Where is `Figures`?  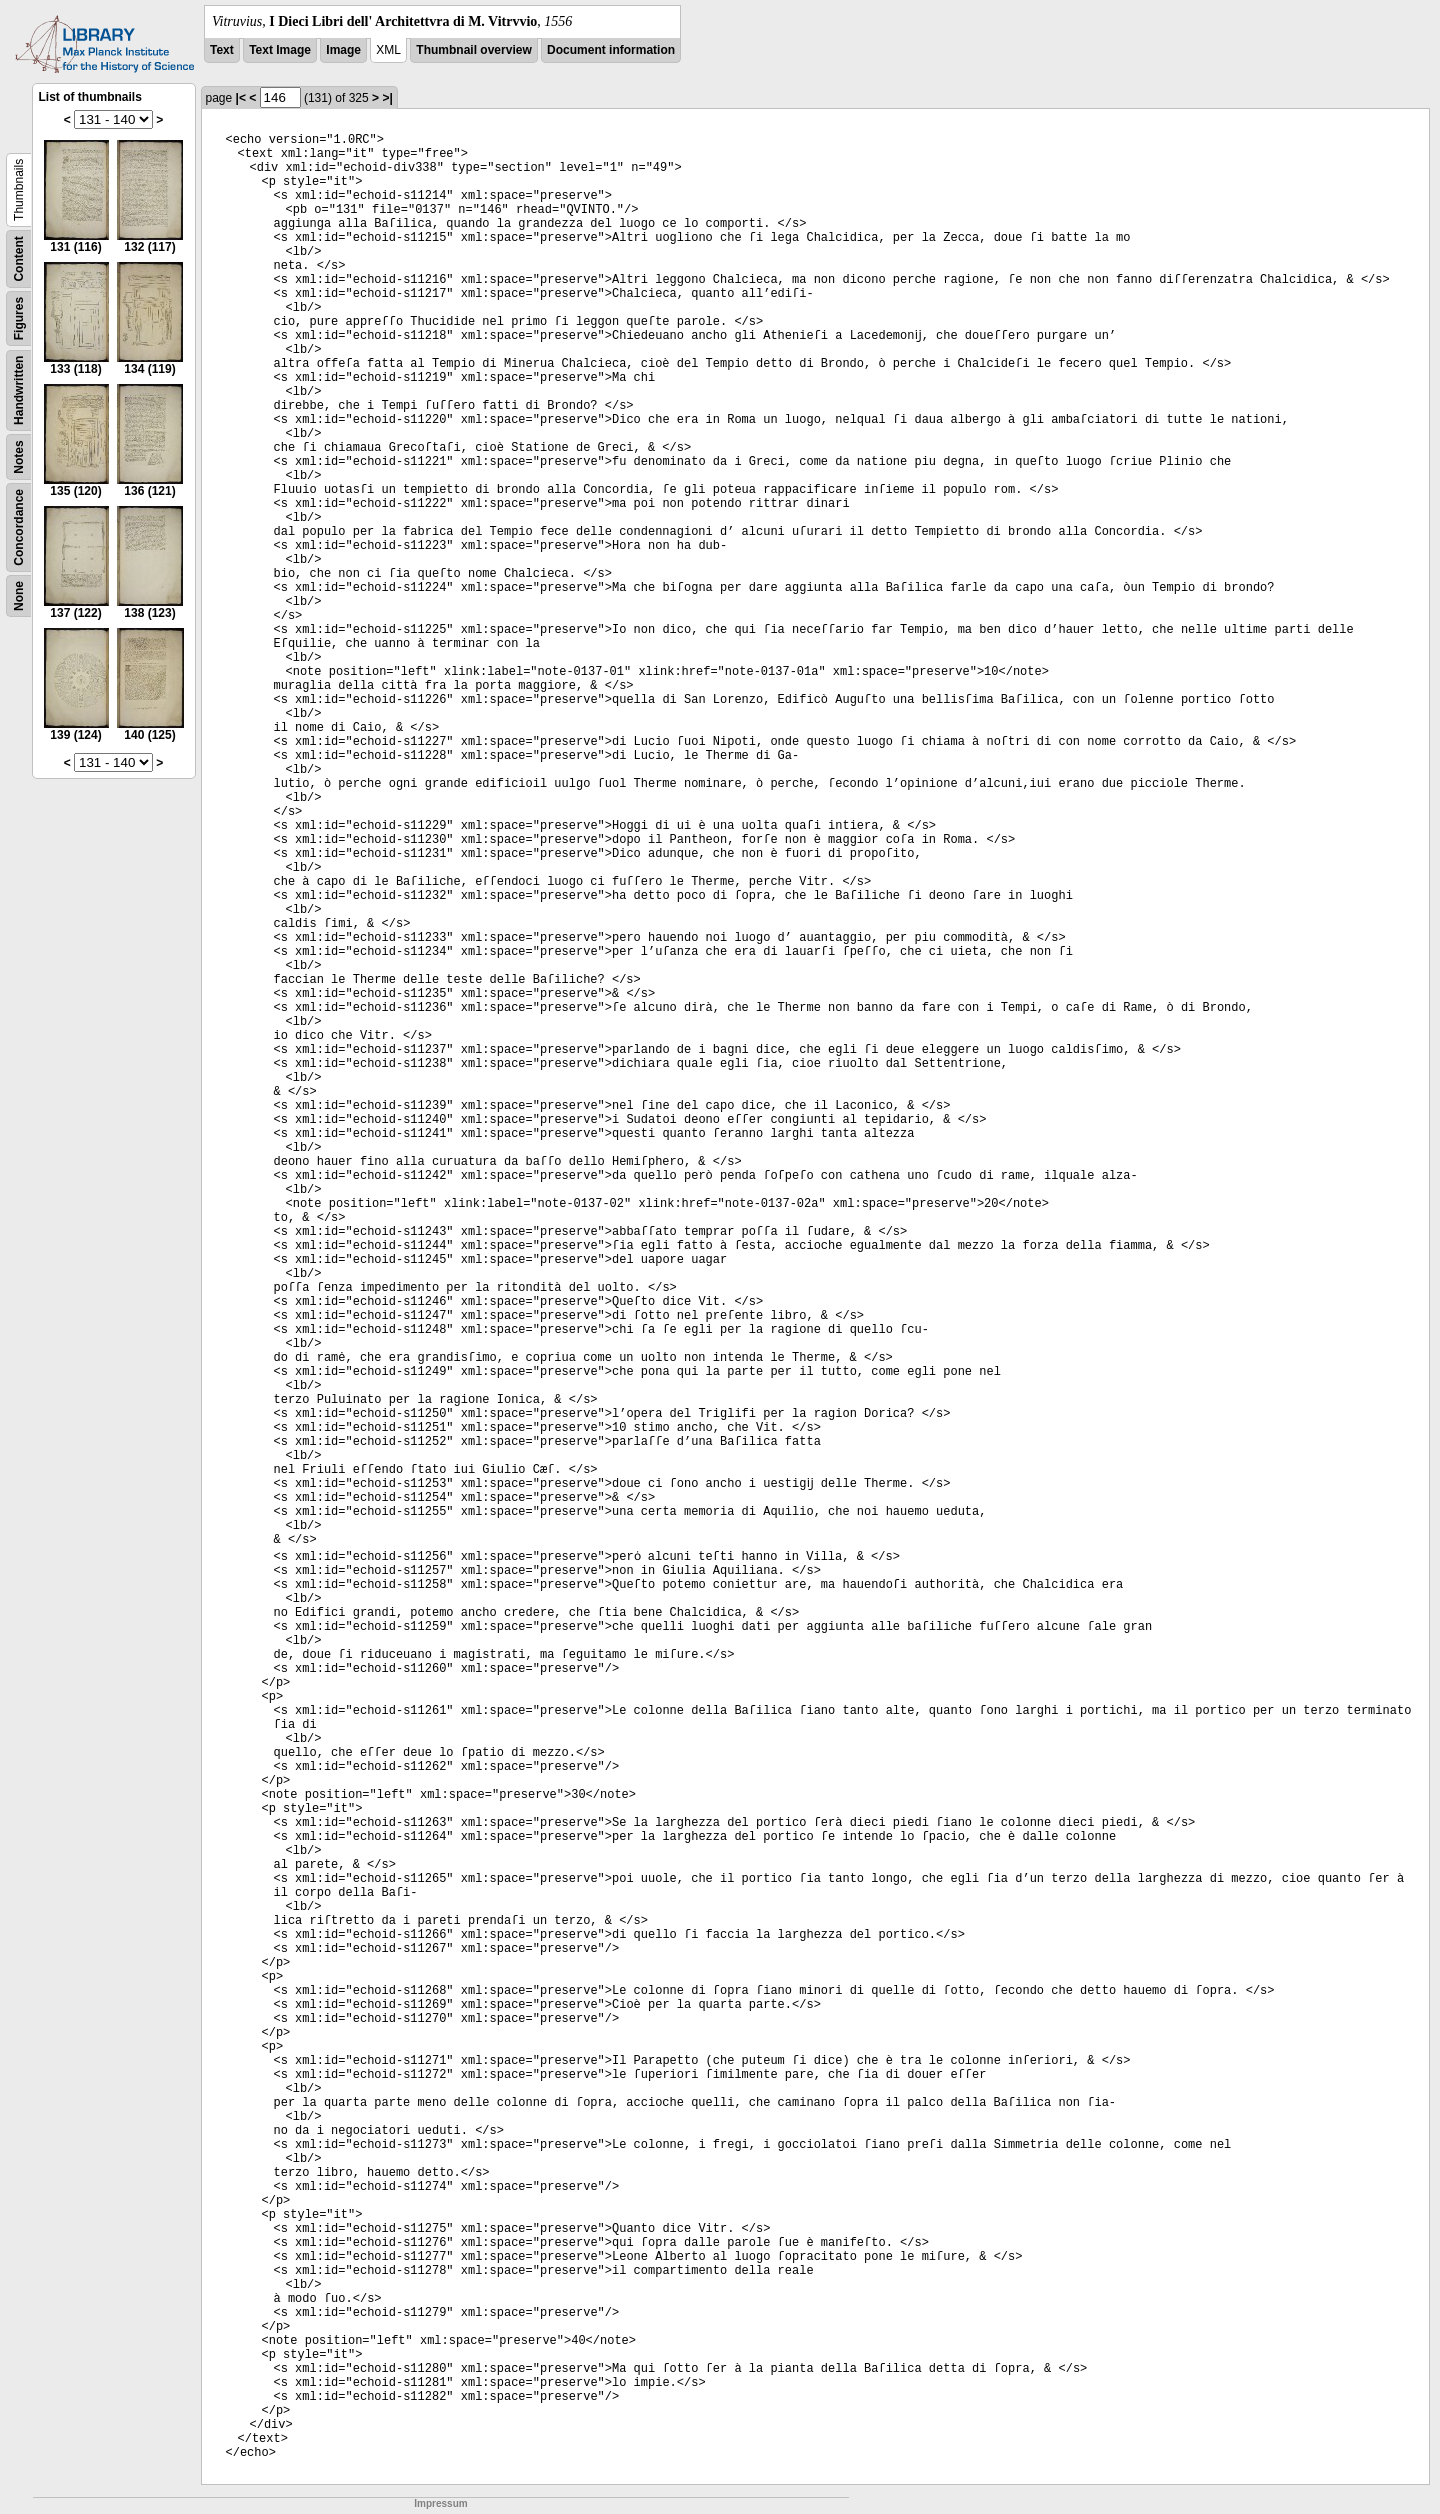 Figures is located at coordinates (19, 318).